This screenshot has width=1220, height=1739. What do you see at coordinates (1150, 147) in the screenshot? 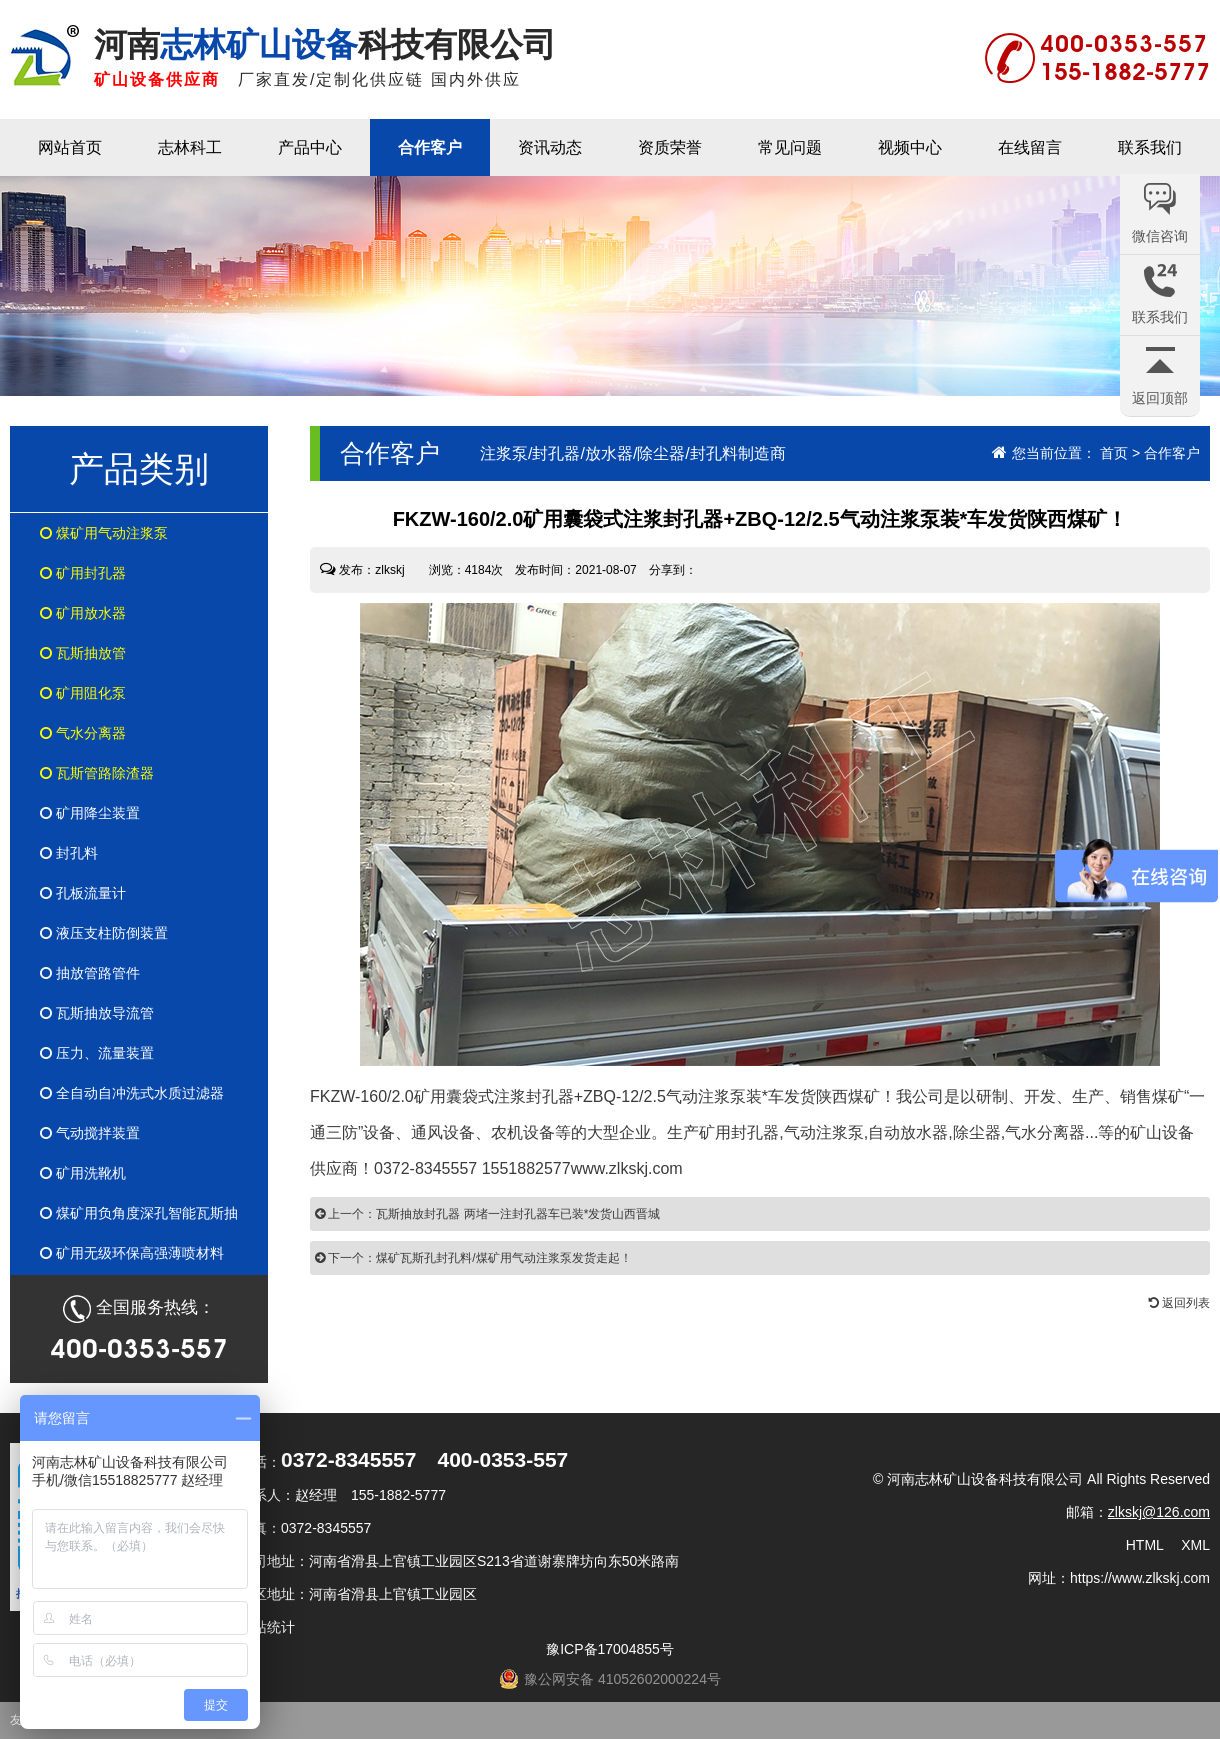
I see `联系我们` at bounding box center [1150, 147].